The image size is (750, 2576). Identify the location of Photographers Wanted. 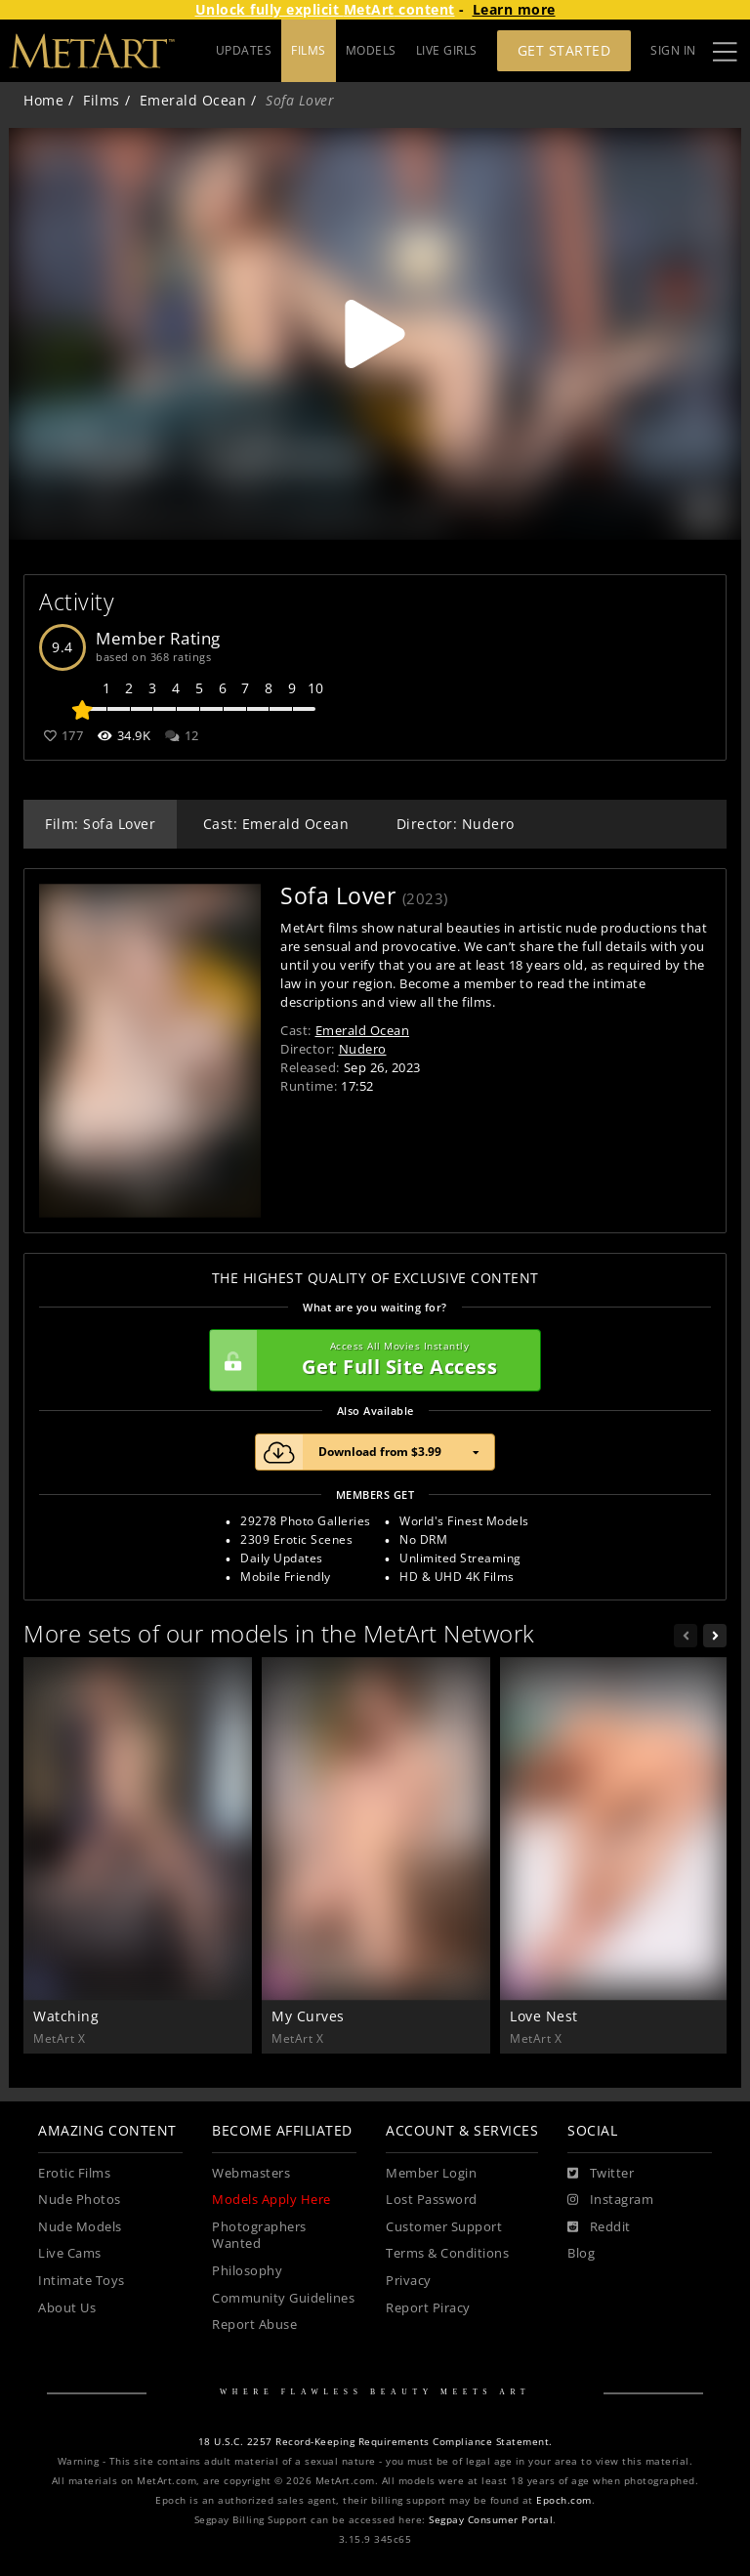
(259, 2236).